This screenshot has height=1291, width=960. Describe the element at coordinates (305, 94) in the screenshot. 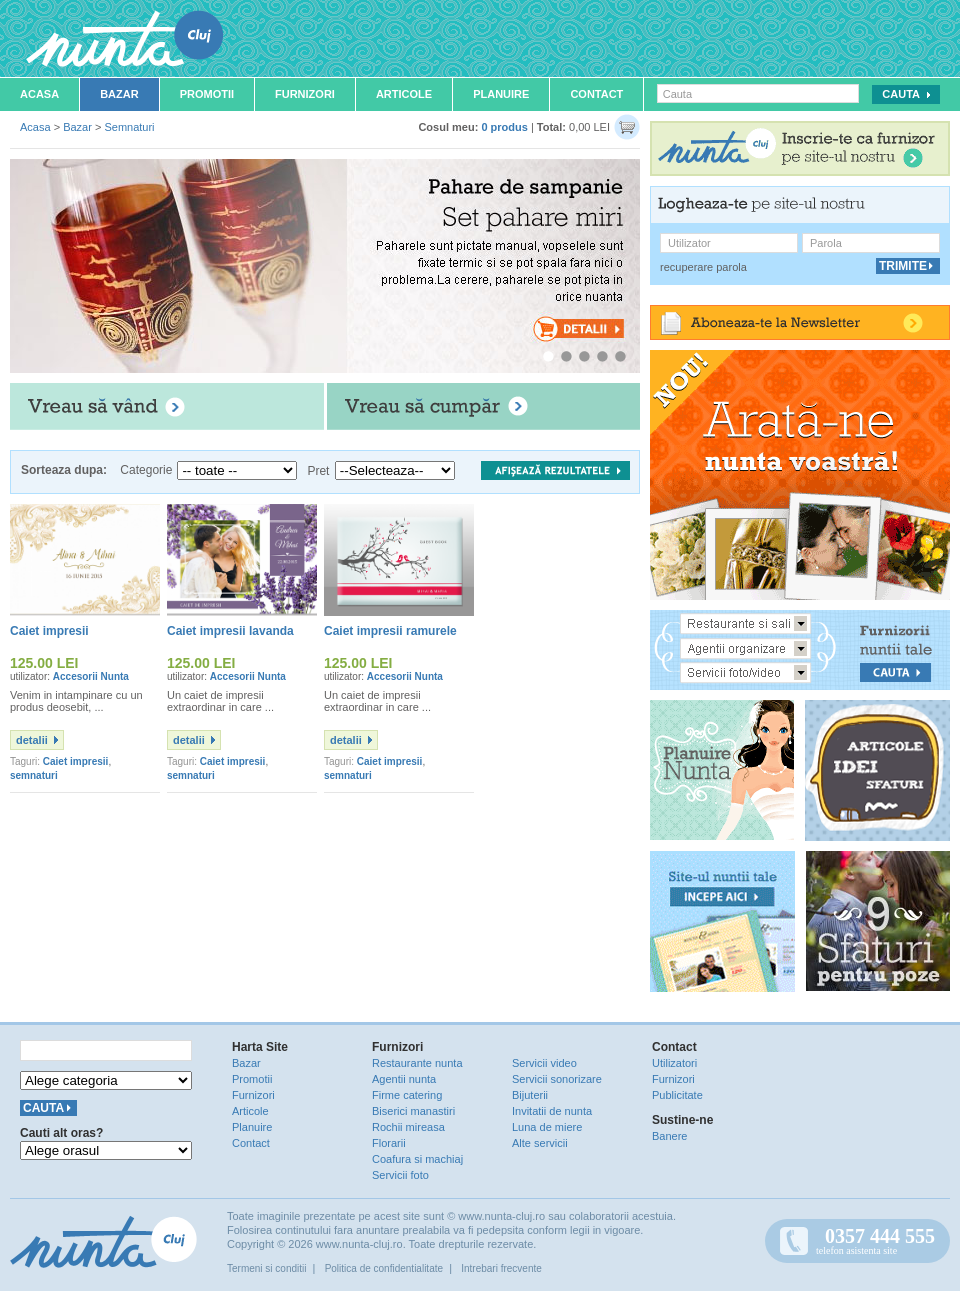

I see `Furnizori` at that location.